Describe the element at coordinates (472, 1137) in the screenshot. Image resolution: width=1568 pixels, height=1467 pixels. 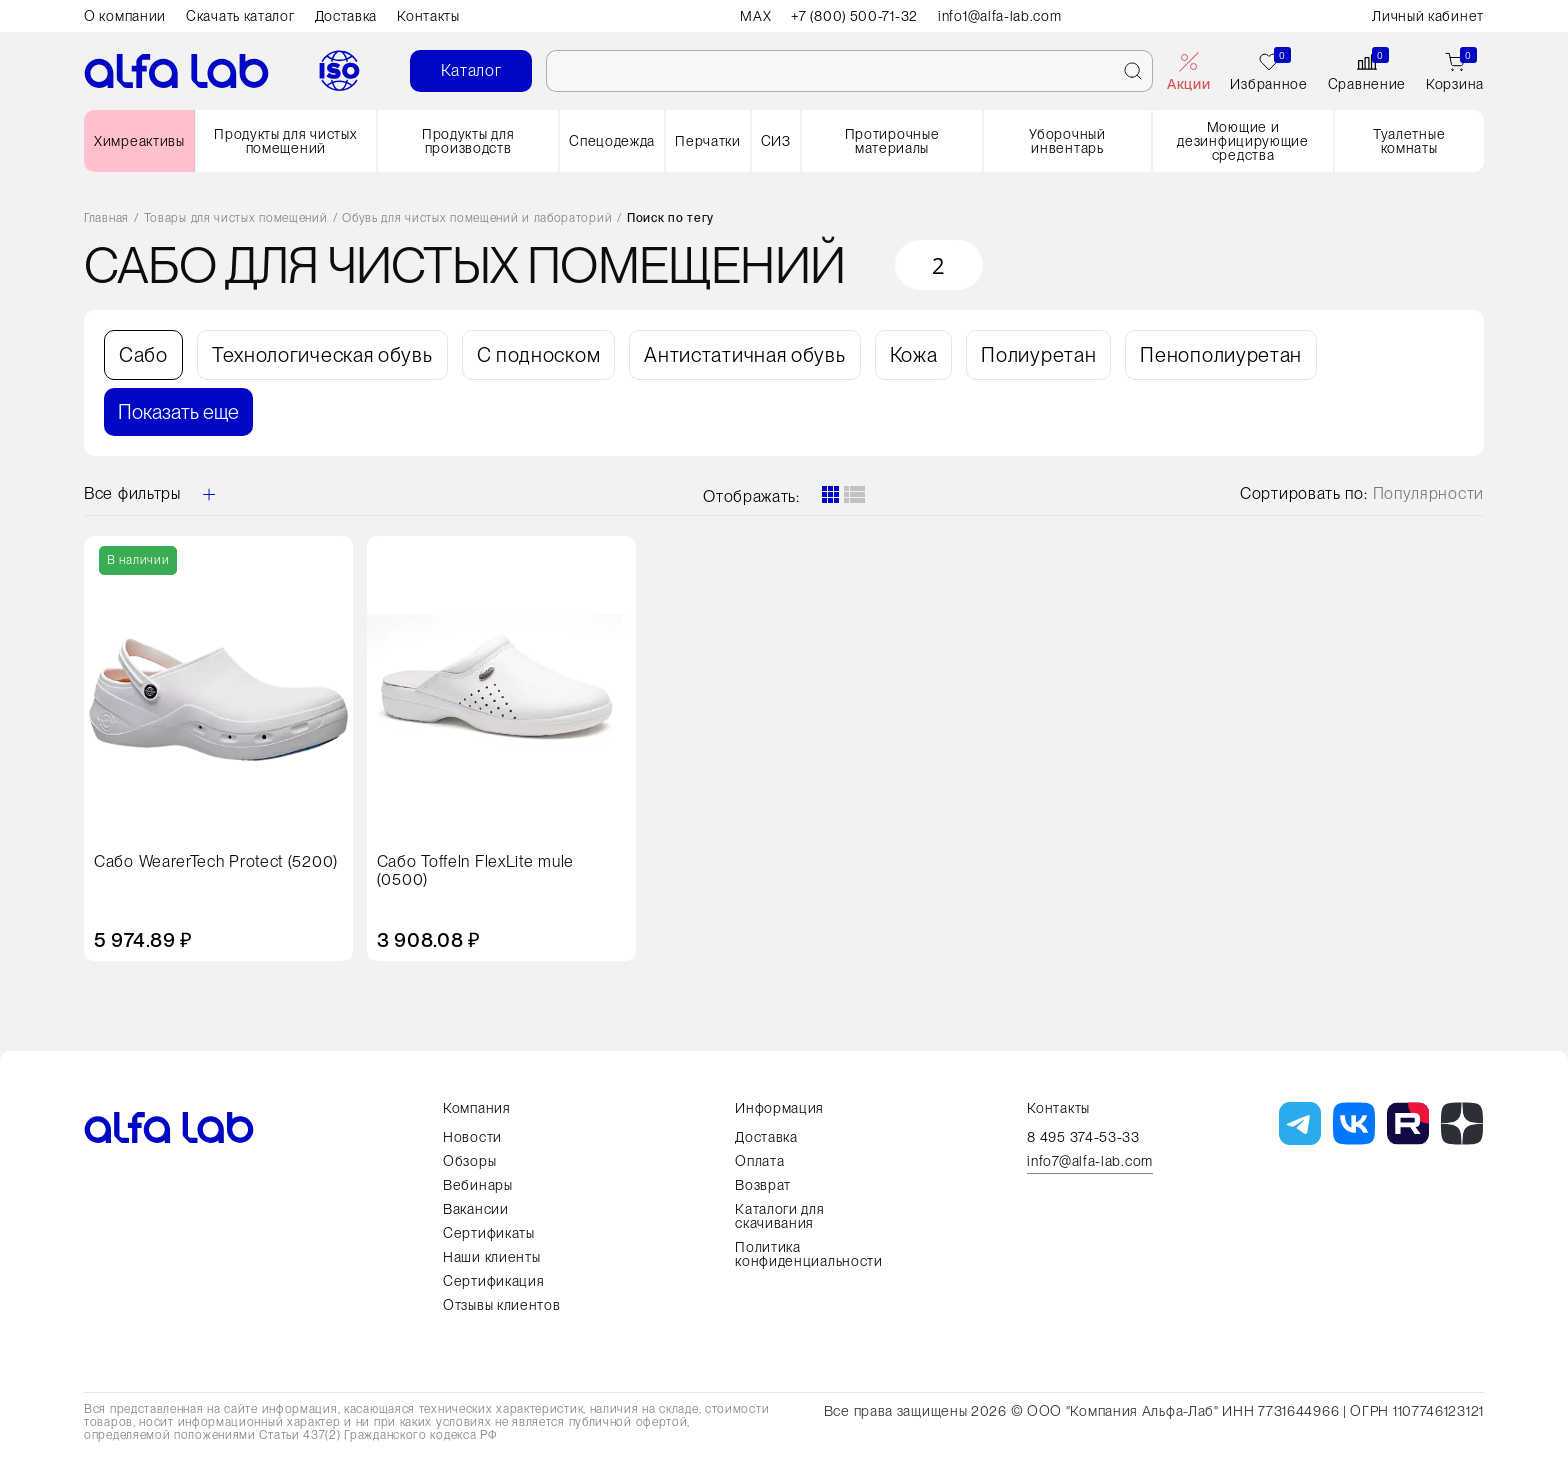
I see `Новости` at that location.